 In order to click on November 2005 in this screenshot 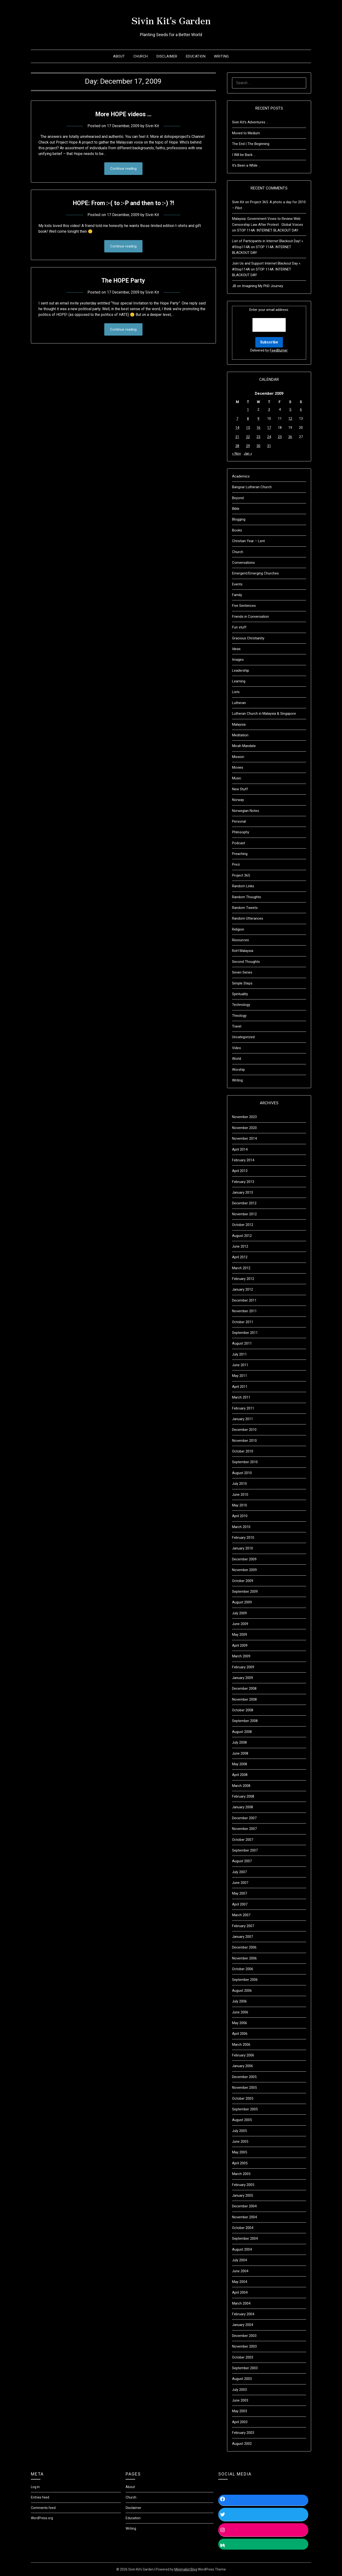, I will do `click(244, 2087)`.